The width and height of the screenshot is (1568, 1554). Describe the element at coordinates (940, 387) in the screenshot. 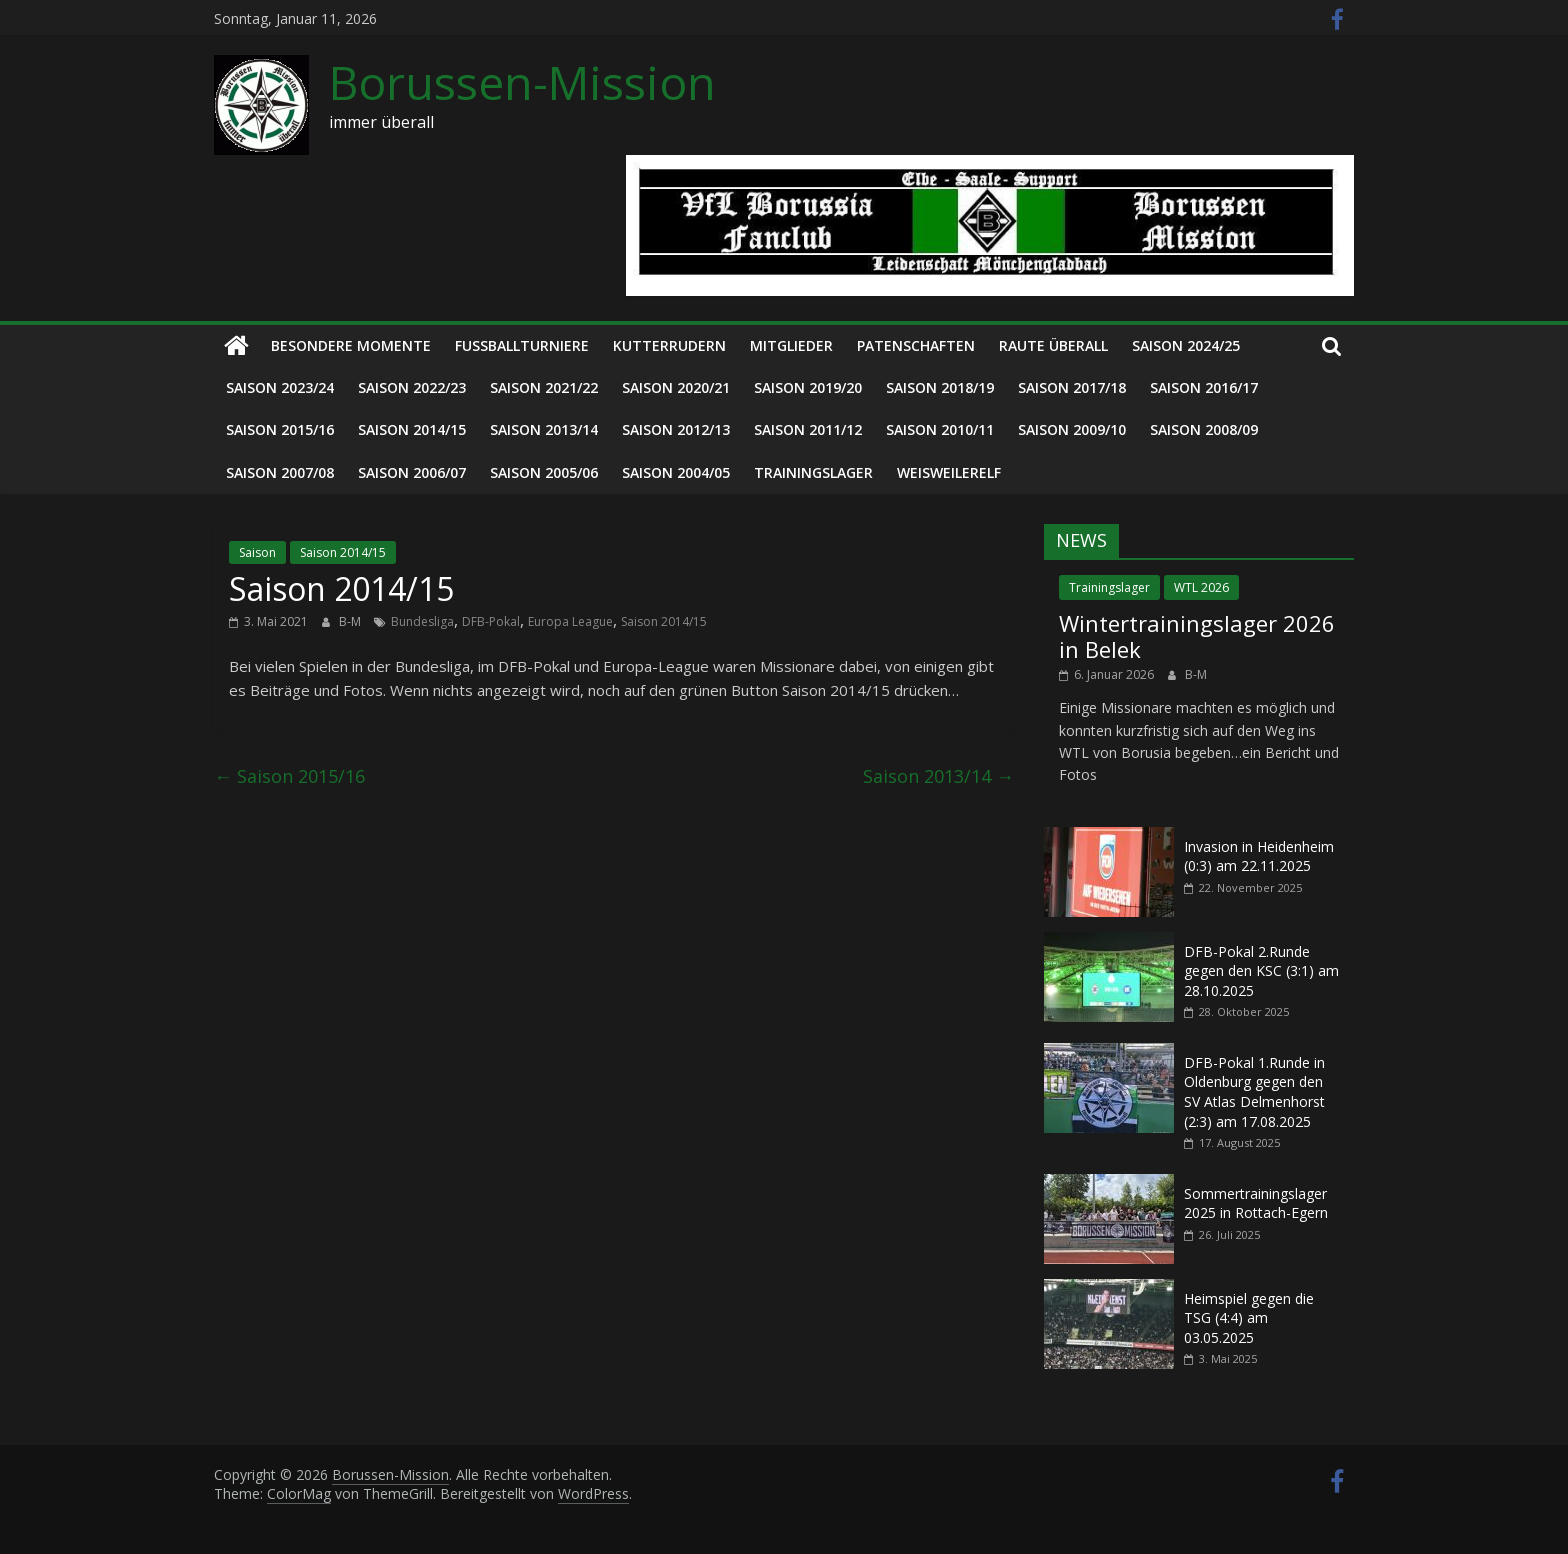

I see `Saison 2018/19` at that location.